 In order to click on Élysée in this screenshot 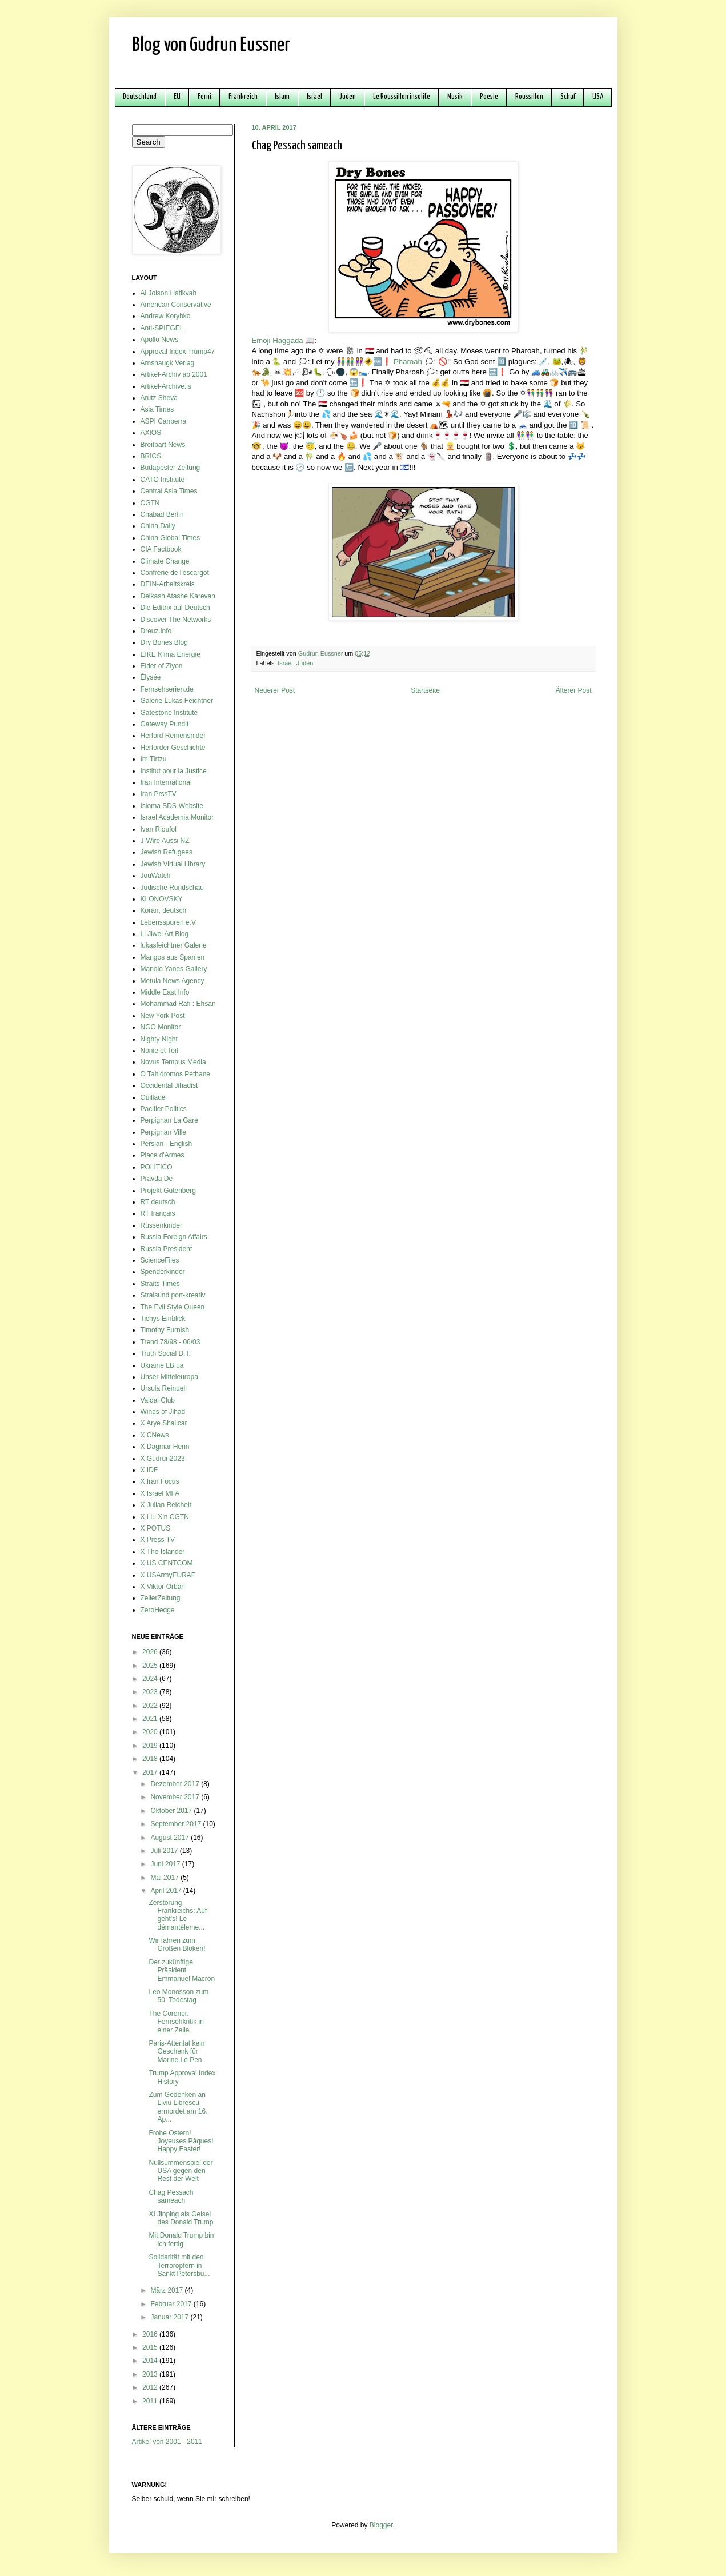, I will do `click(151, 677)`.